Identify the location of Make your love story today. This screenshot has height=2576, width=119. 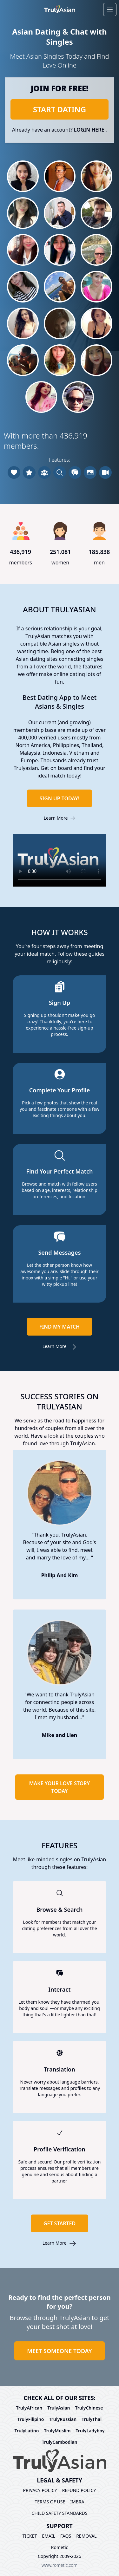
(59, 1787).